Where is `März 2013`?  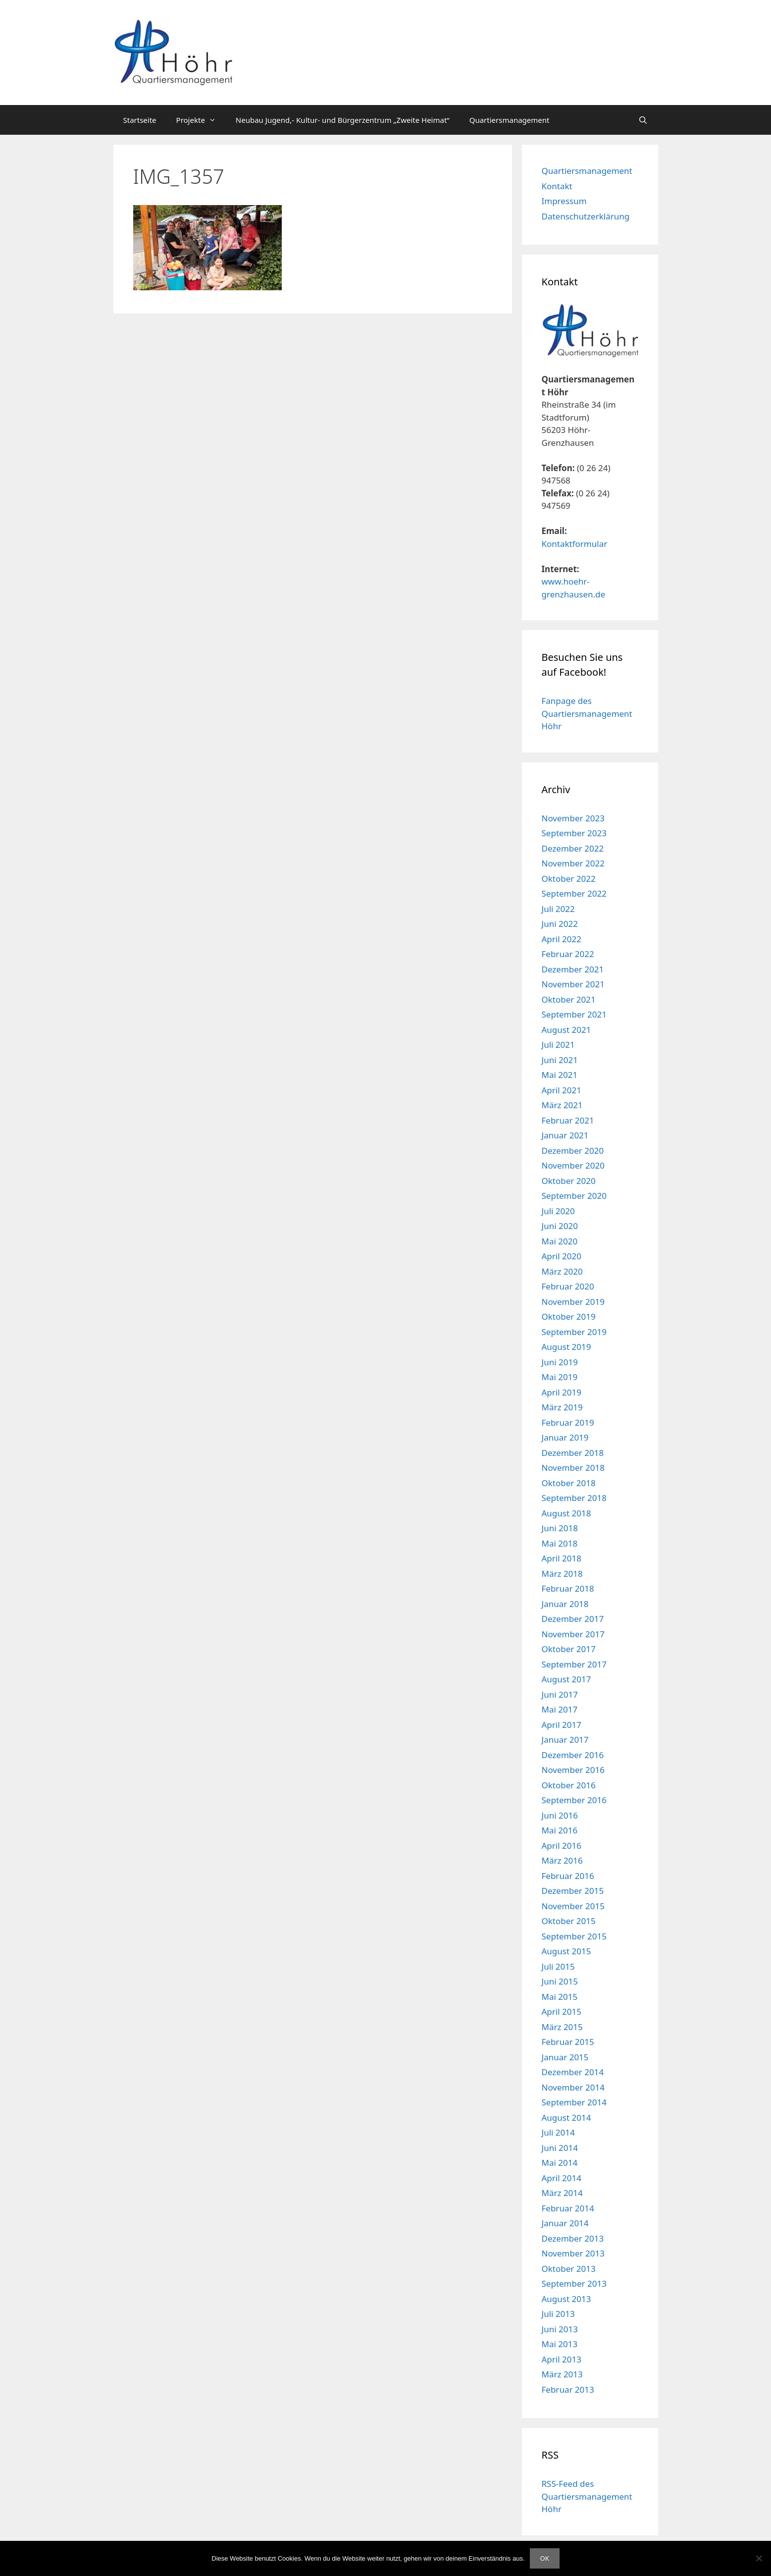
März 2013 is located at coordinates (562, 2374).